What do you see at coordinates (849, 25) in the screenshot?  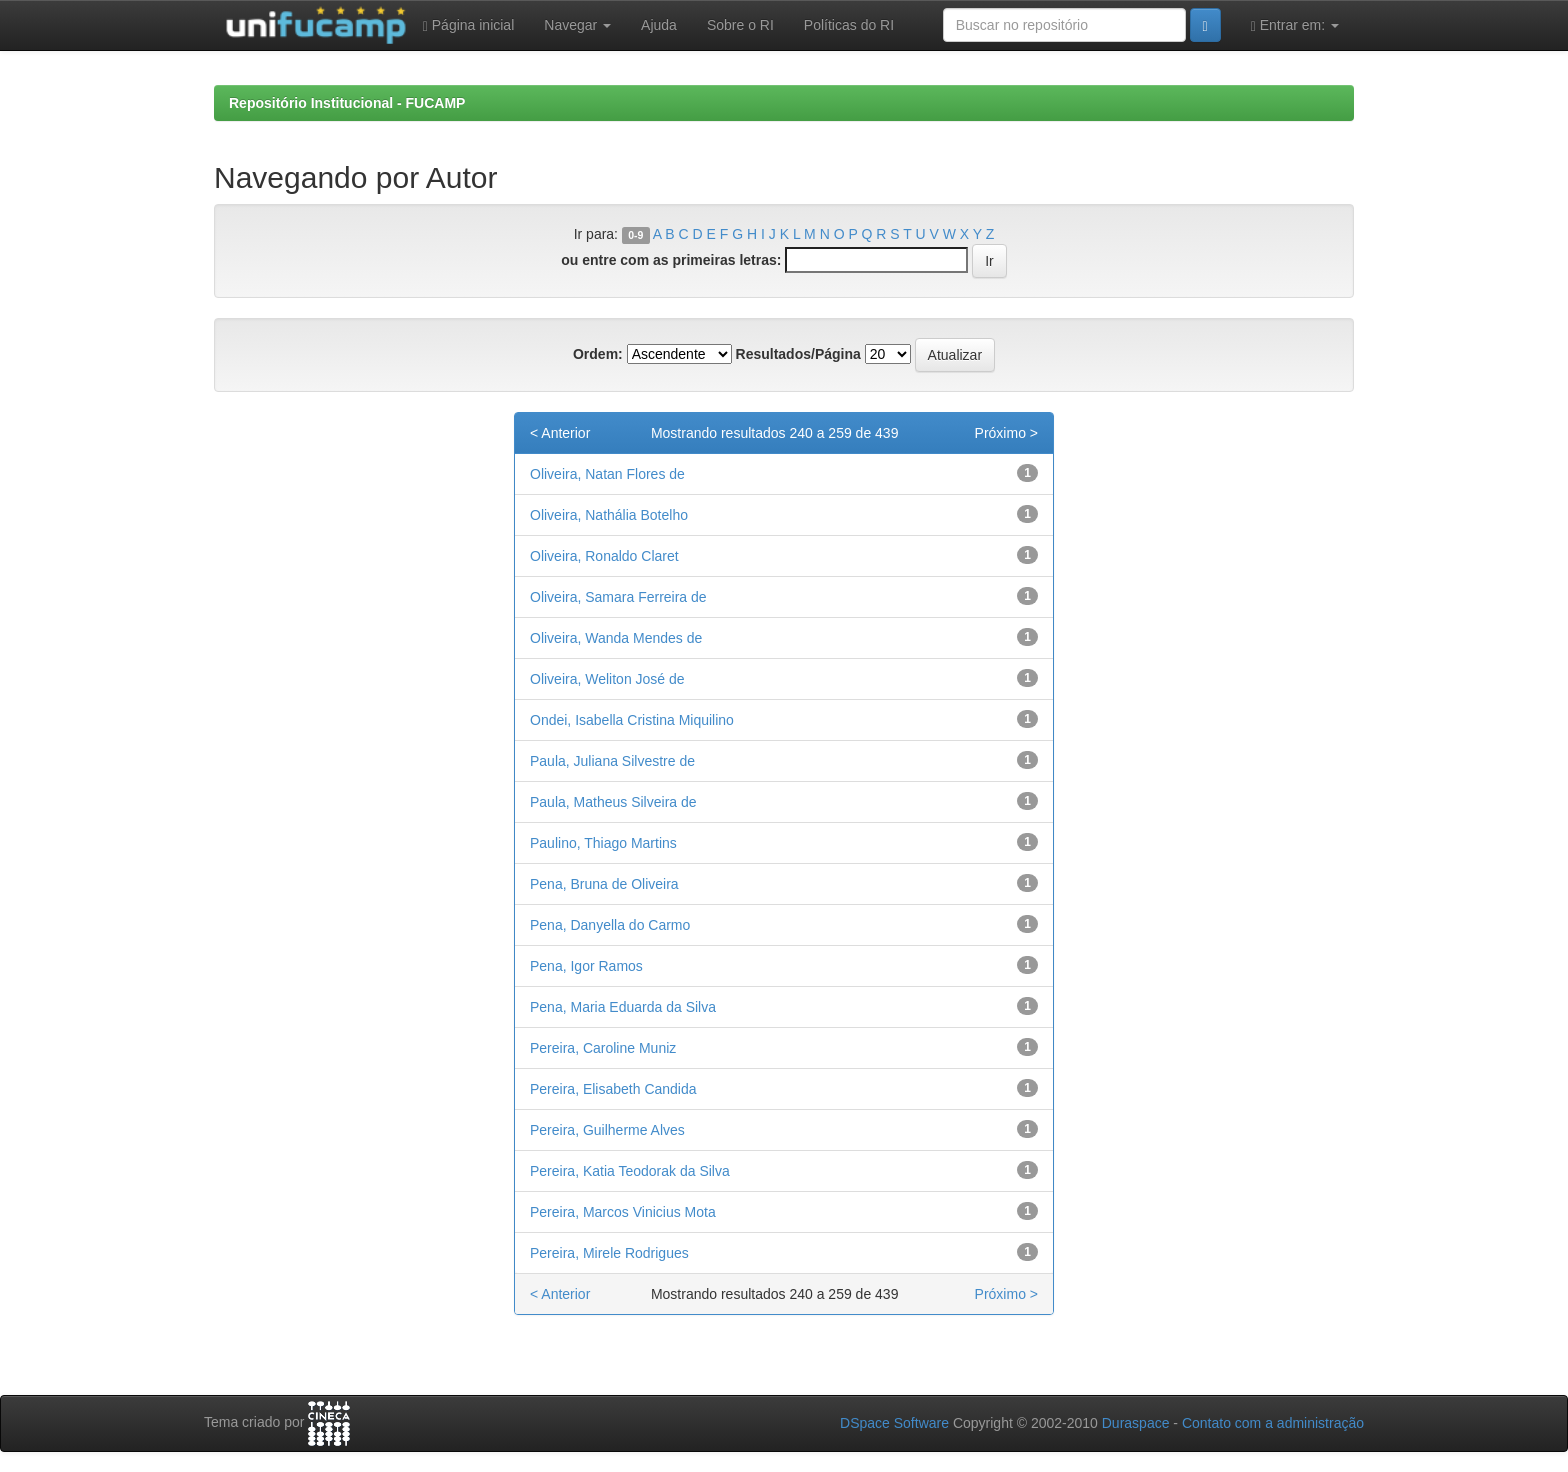 I see `Políticas do RI` at bounding box center [849, 25].